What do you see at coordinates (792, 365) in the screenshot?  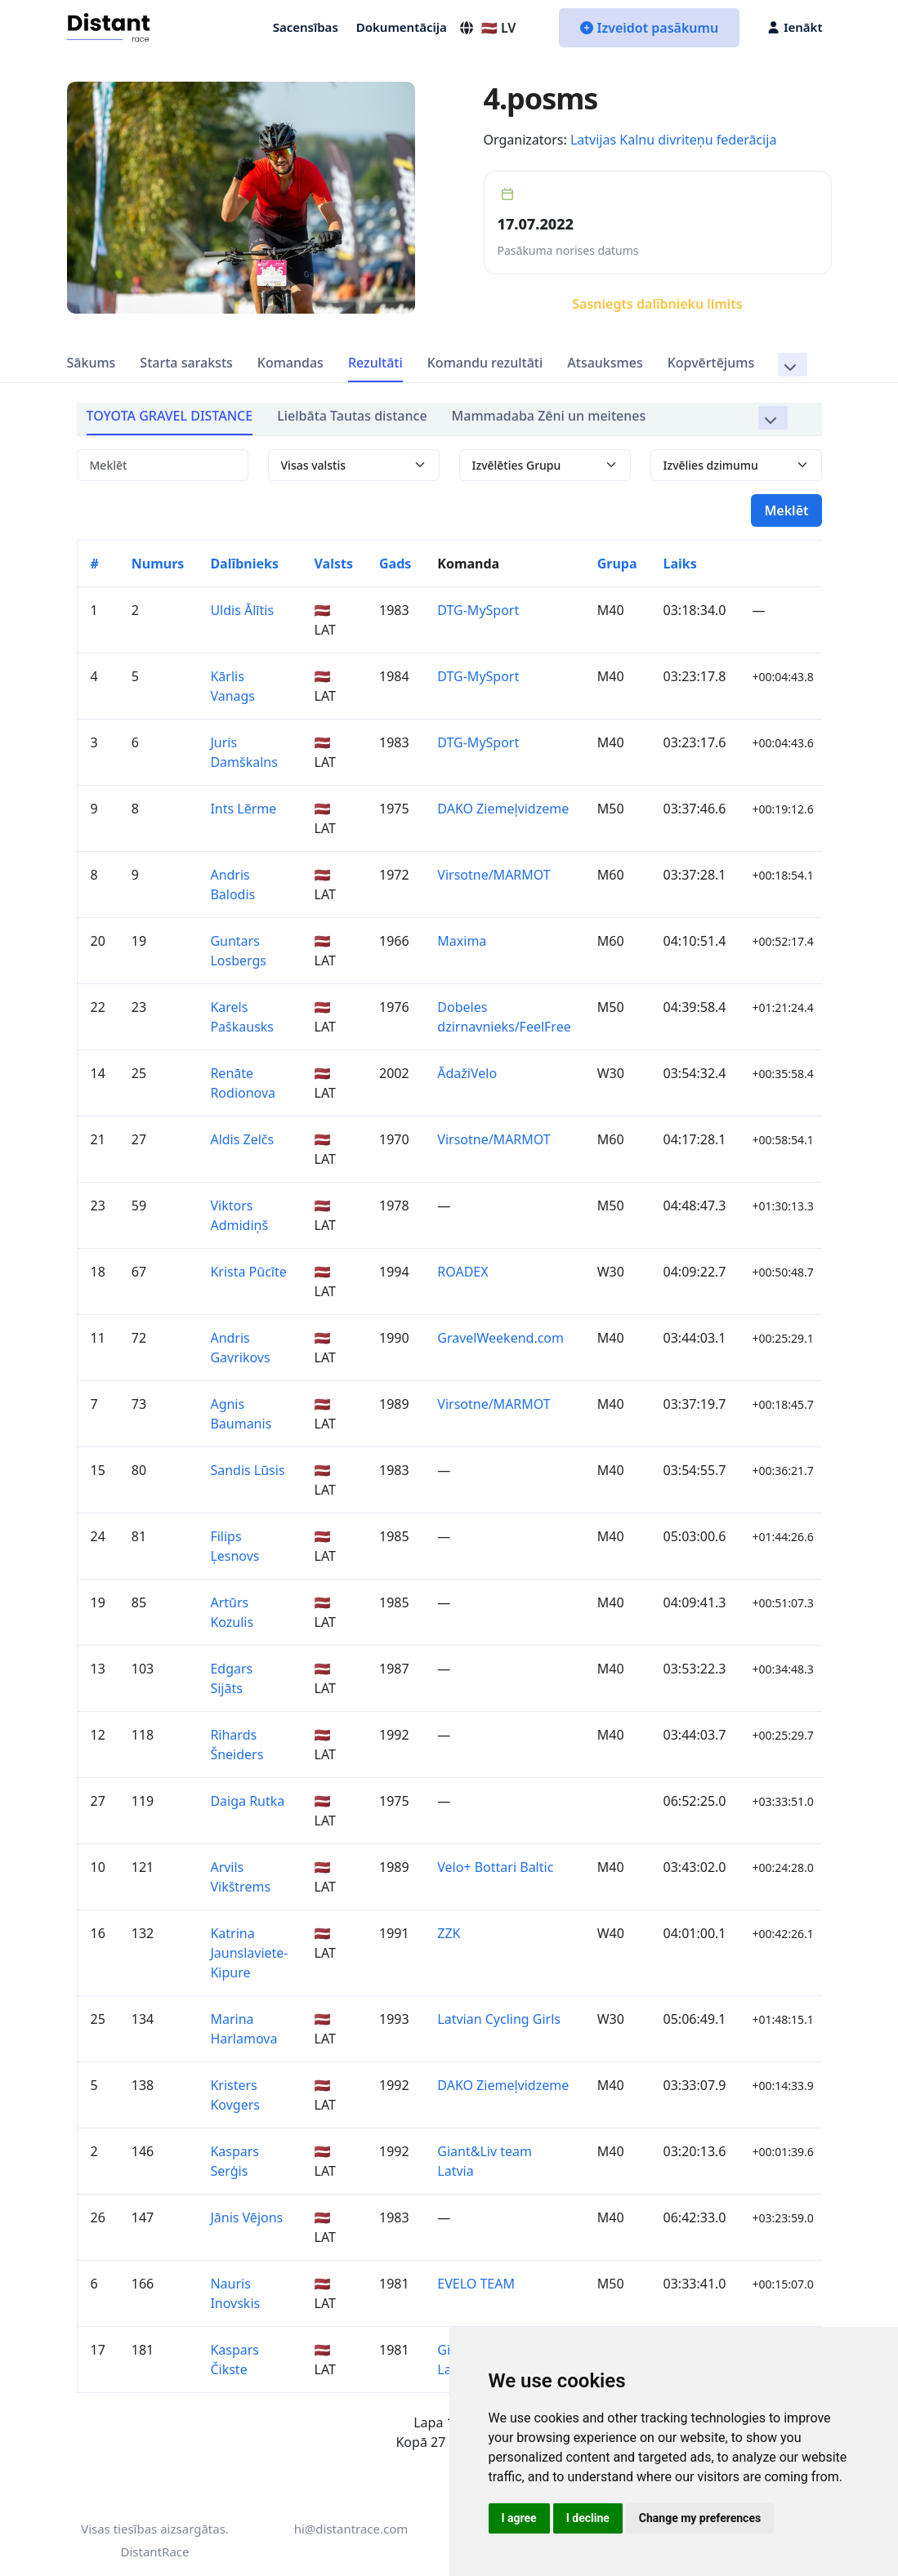 I see `[button]` at bounding box center [792, 365].